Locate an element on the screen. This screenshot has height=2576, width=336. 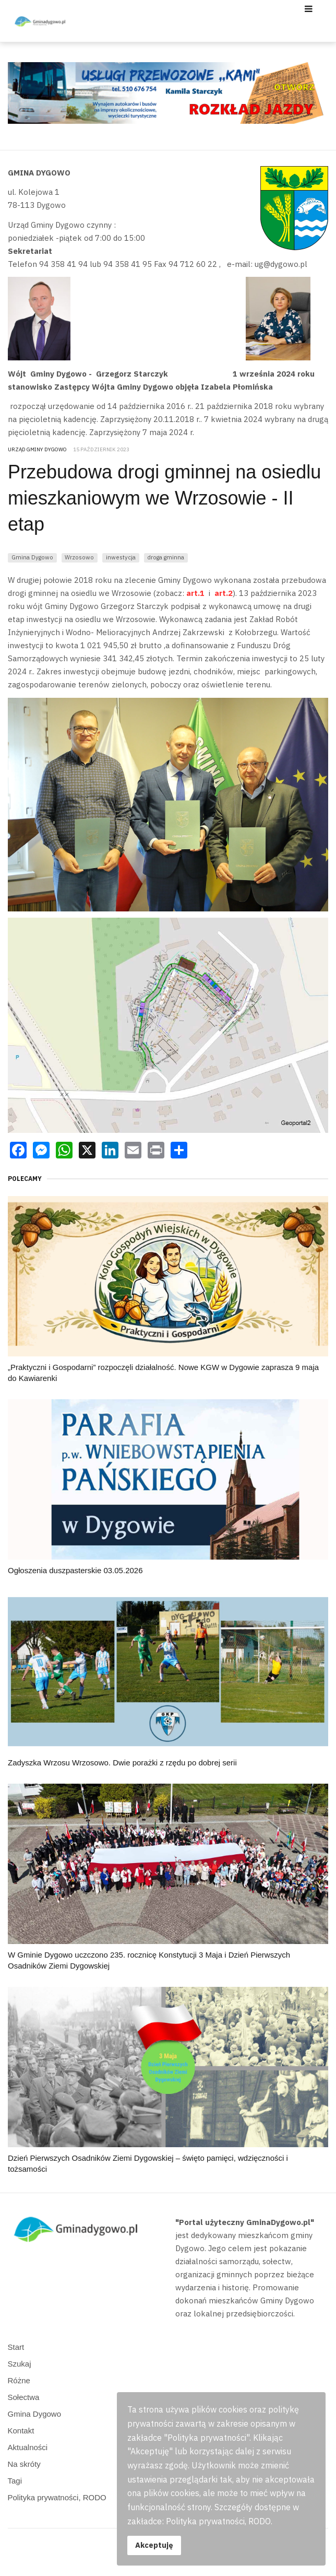
Szukaj is located at coordinates (19, 2363).